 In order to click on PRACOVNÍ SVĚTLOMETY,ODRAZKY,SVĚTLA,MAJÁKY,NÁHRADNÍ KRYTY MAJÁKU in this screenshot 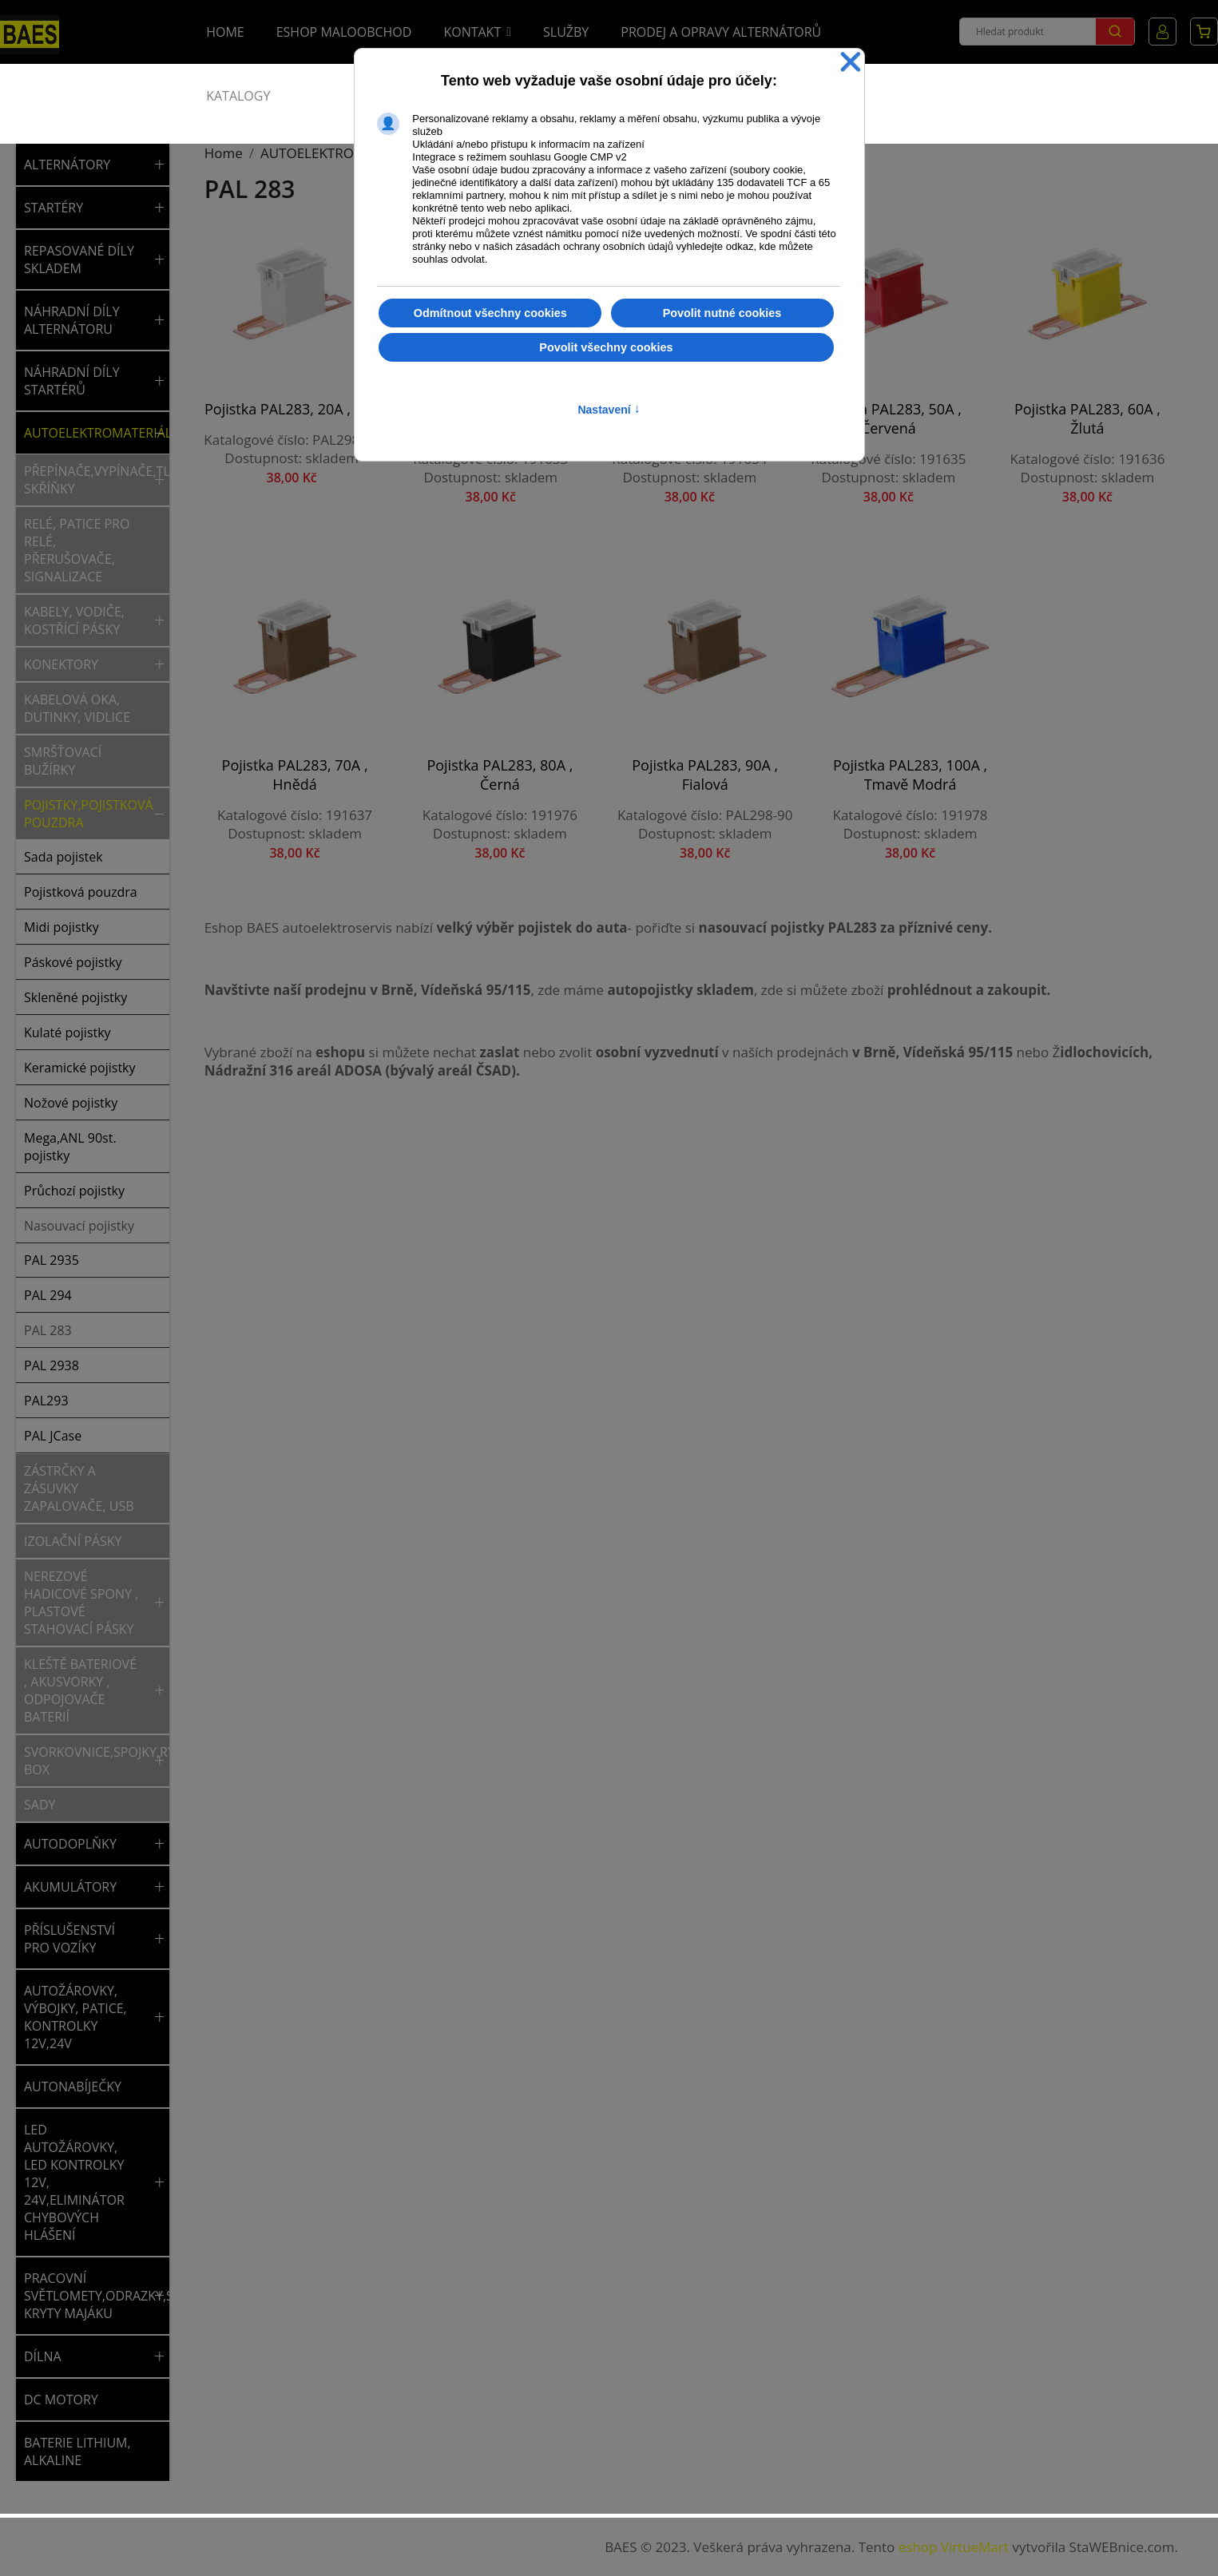, I will do `click(86, 2295)`.